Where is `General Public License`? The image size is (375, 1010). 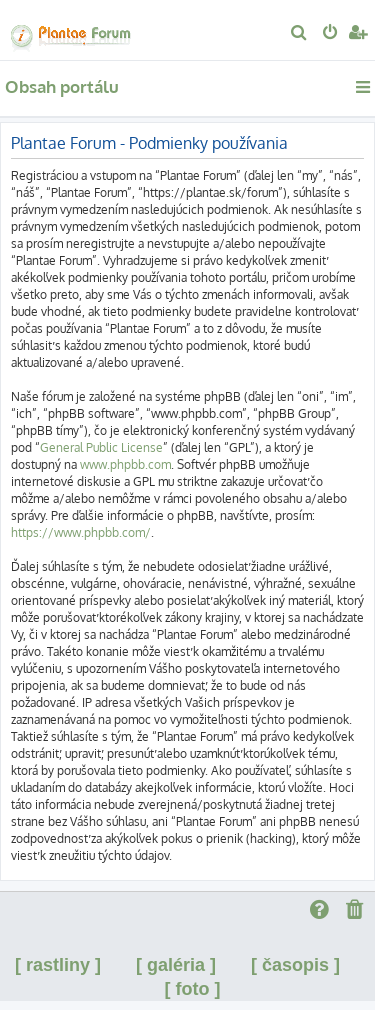
General Public License is located at coordinates (101, 447).